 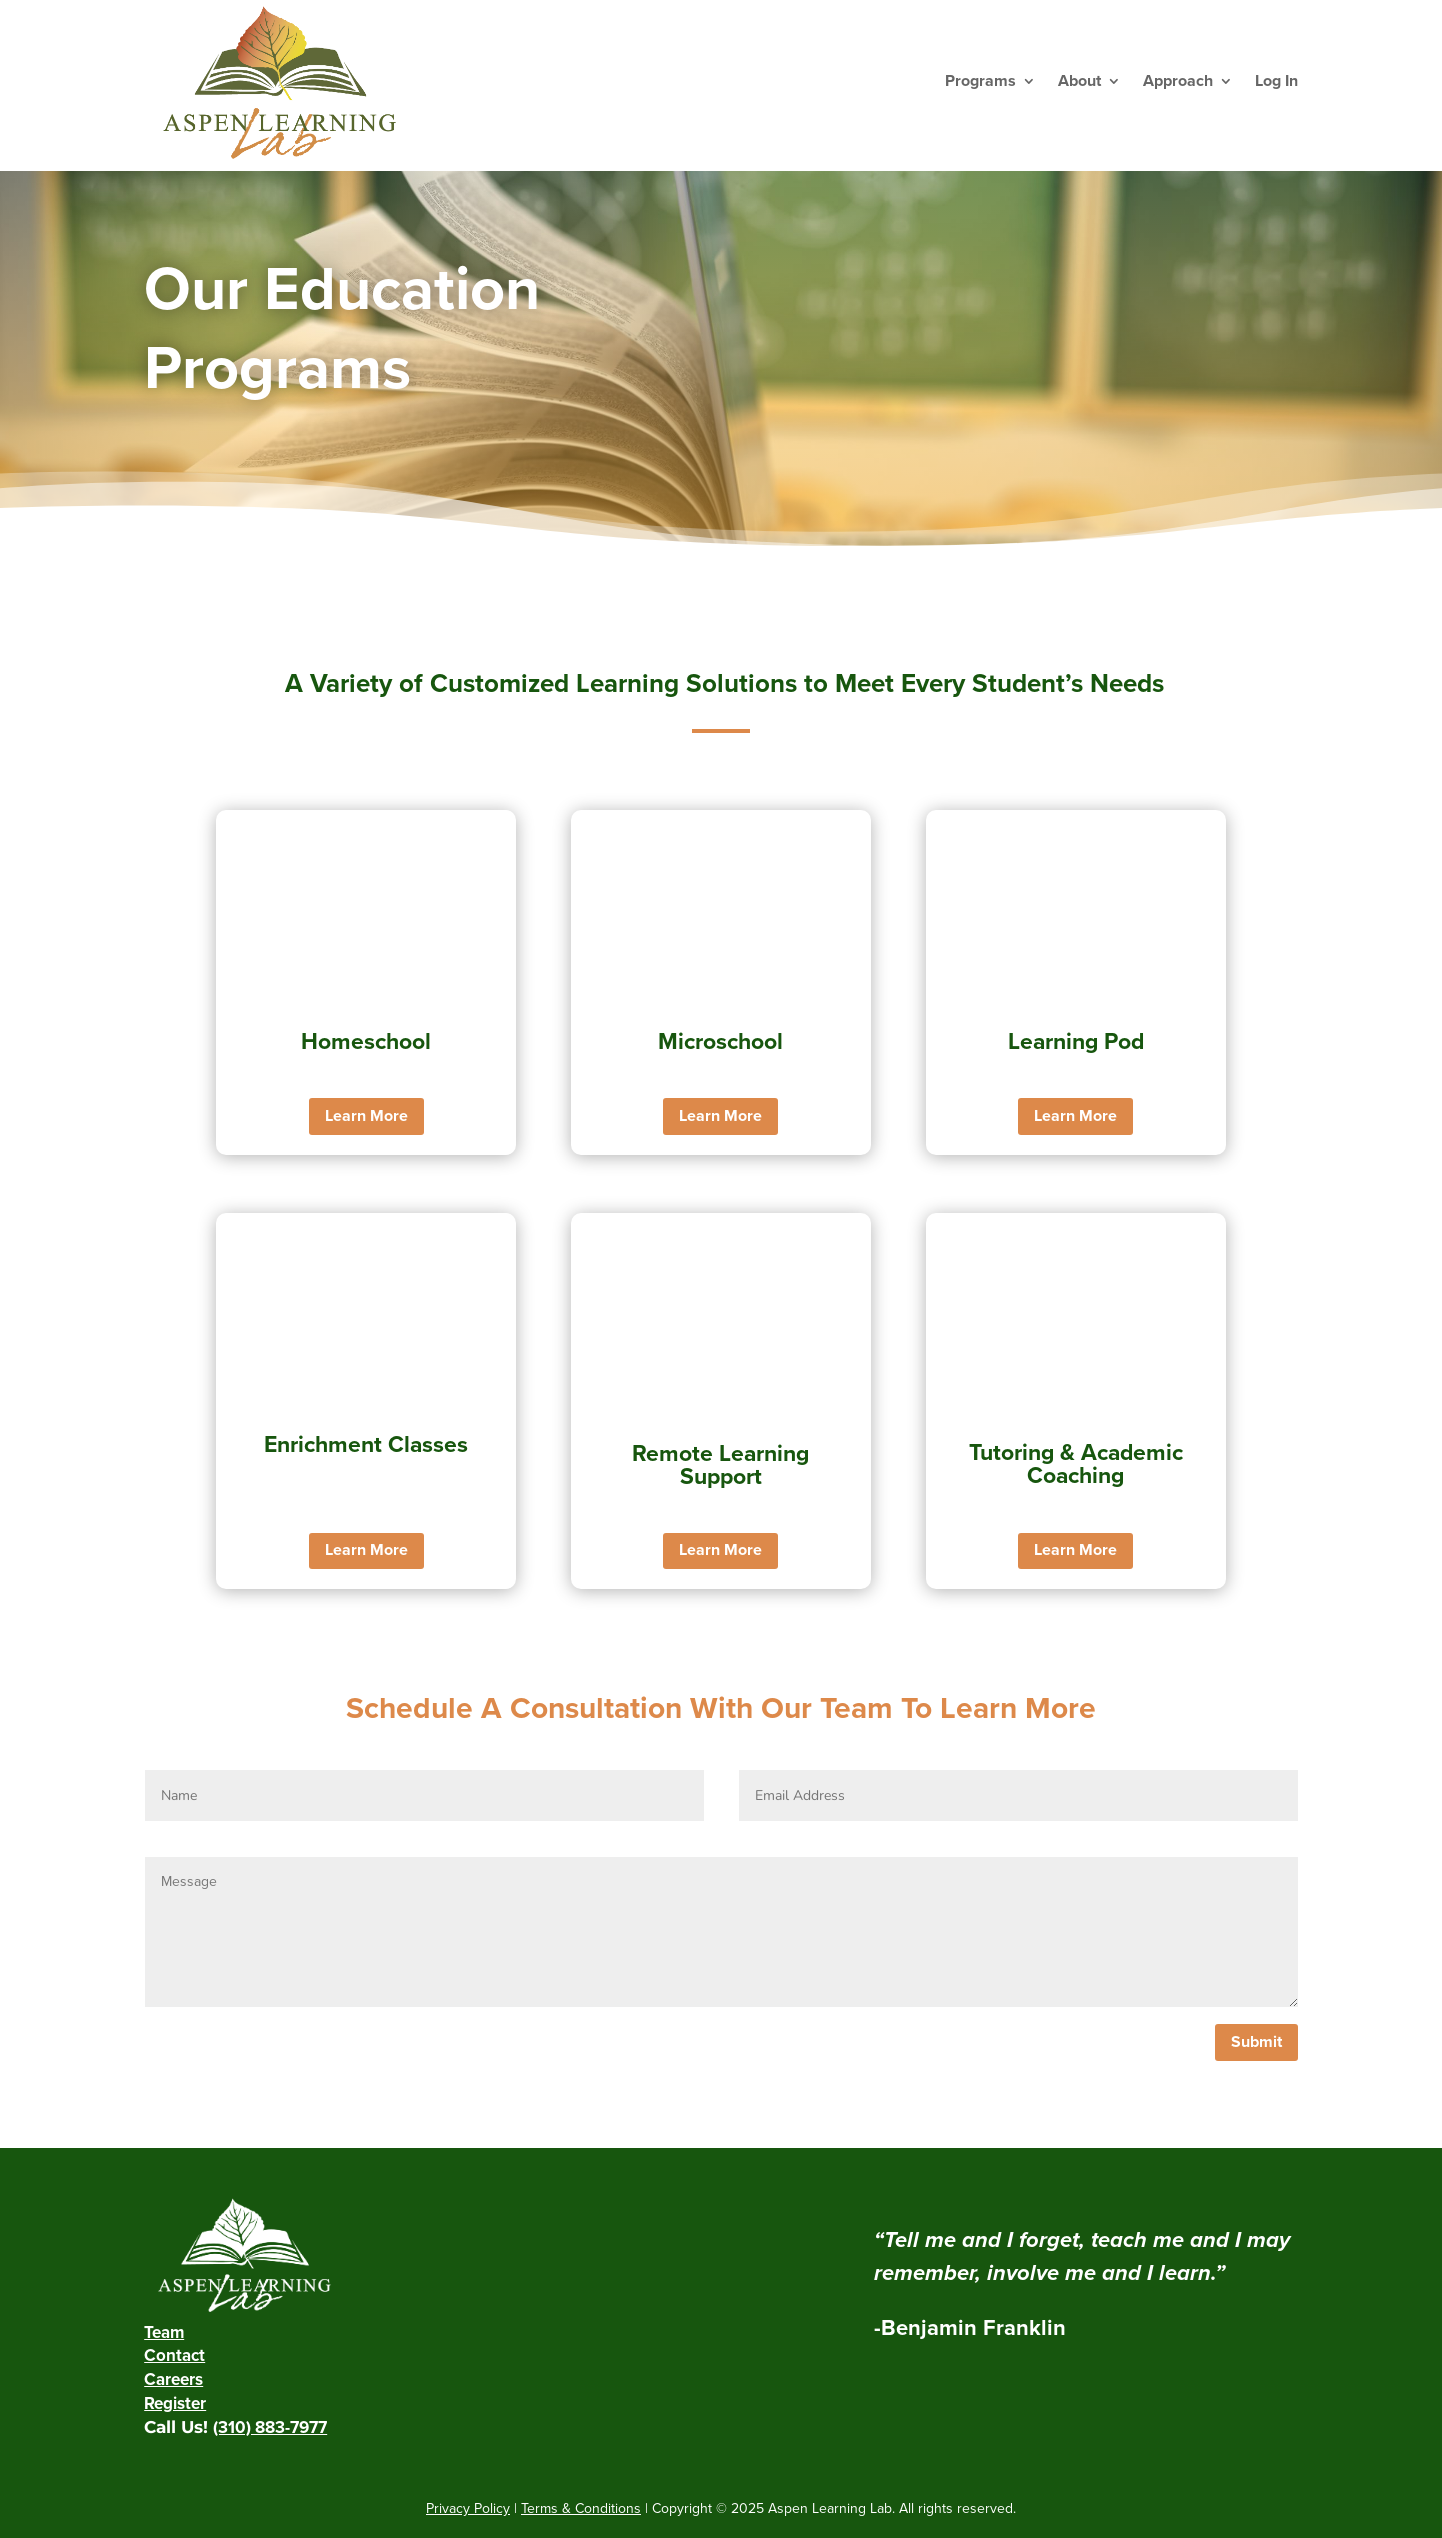 I want to click on Learn More, so click(x=366, y=1116).